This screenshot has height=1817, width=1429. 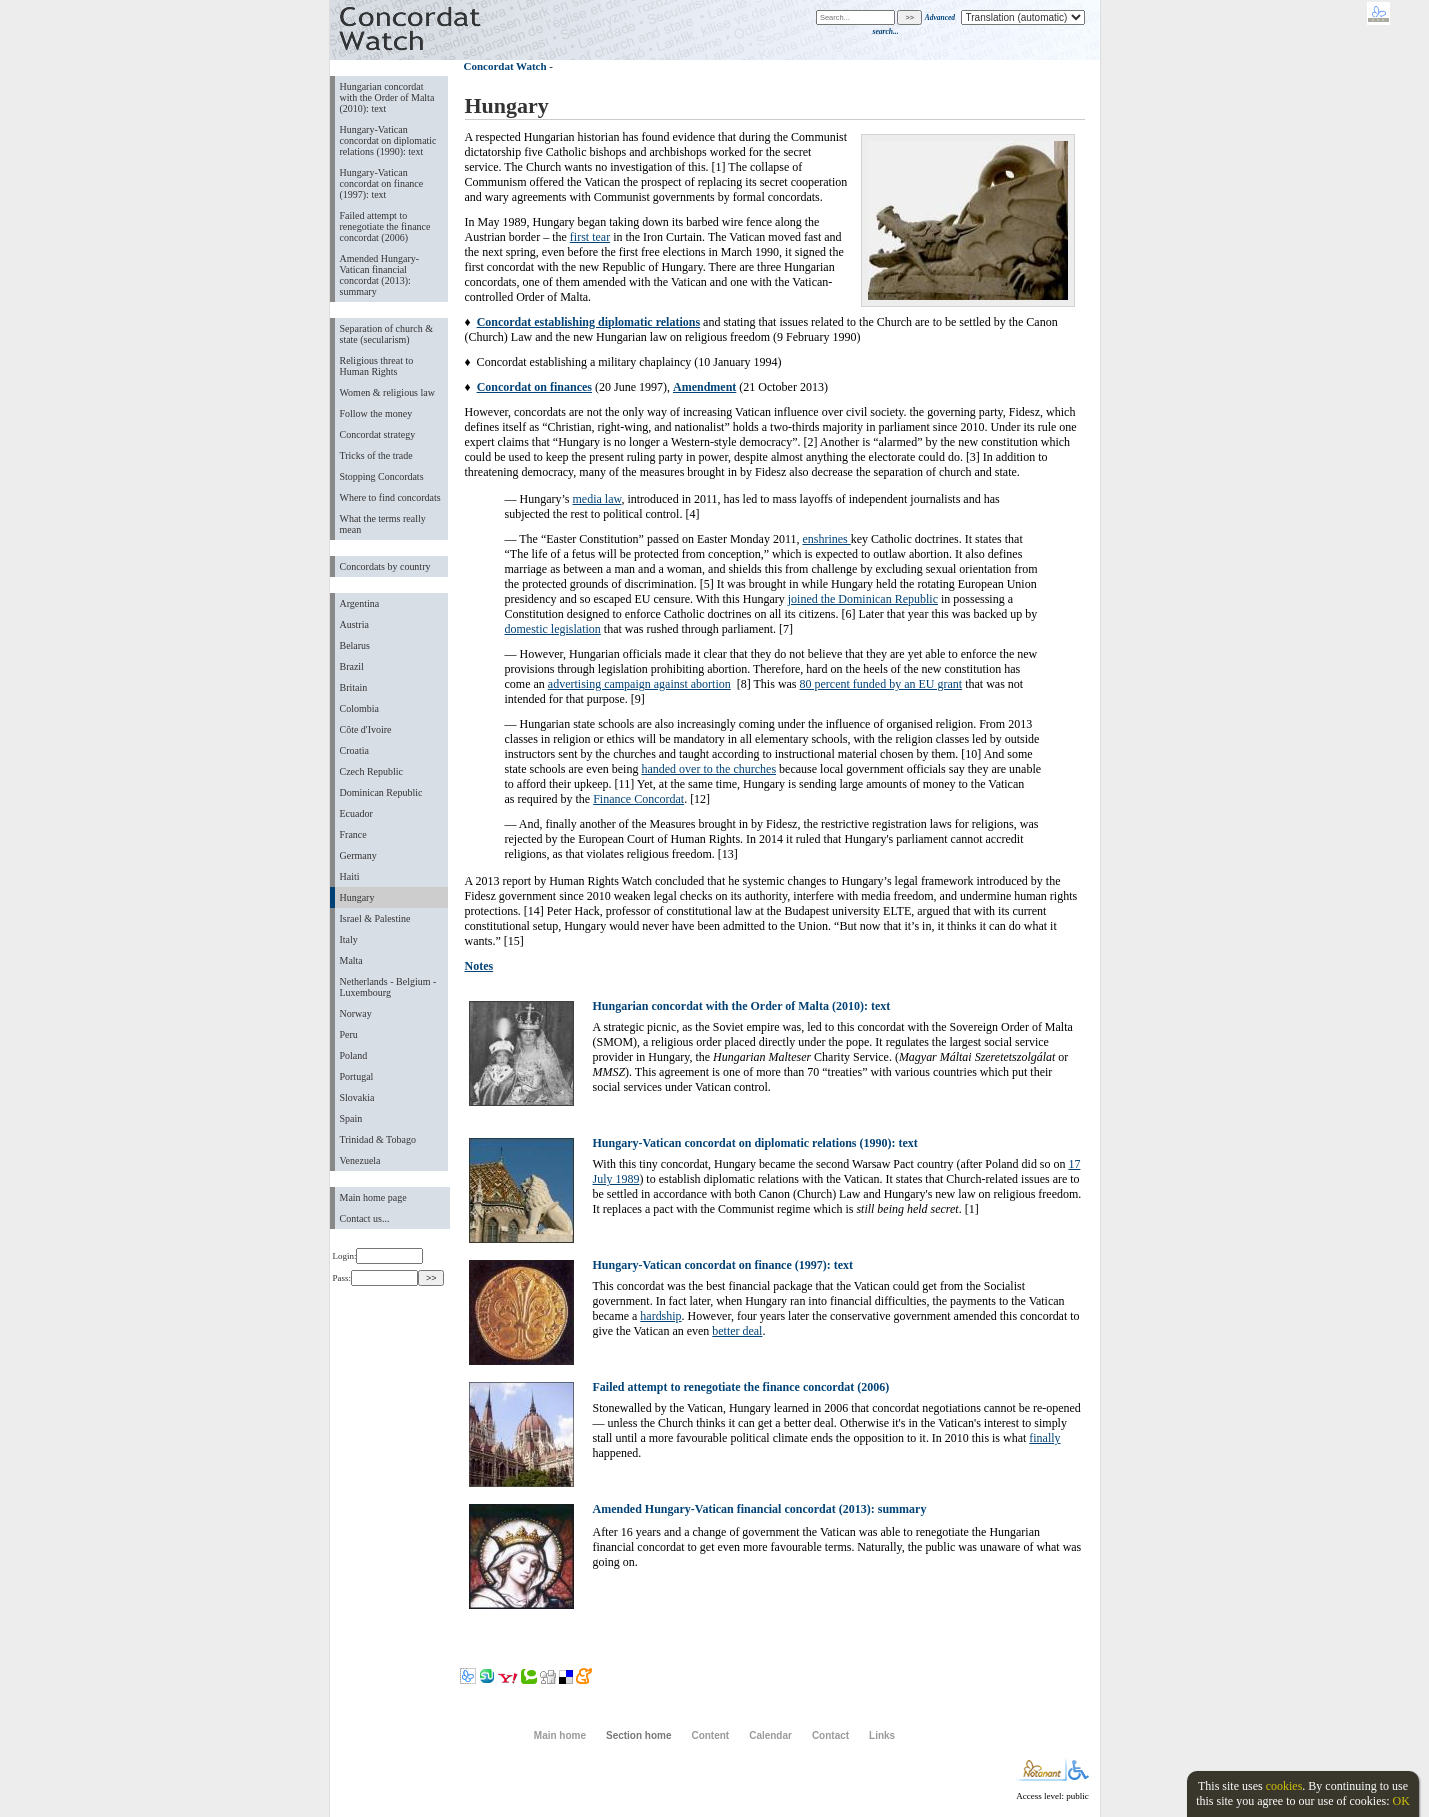 What do you see at coordinates (590, 237) in the screenshot?
I see `first tear` at bounding box center [590, 237].